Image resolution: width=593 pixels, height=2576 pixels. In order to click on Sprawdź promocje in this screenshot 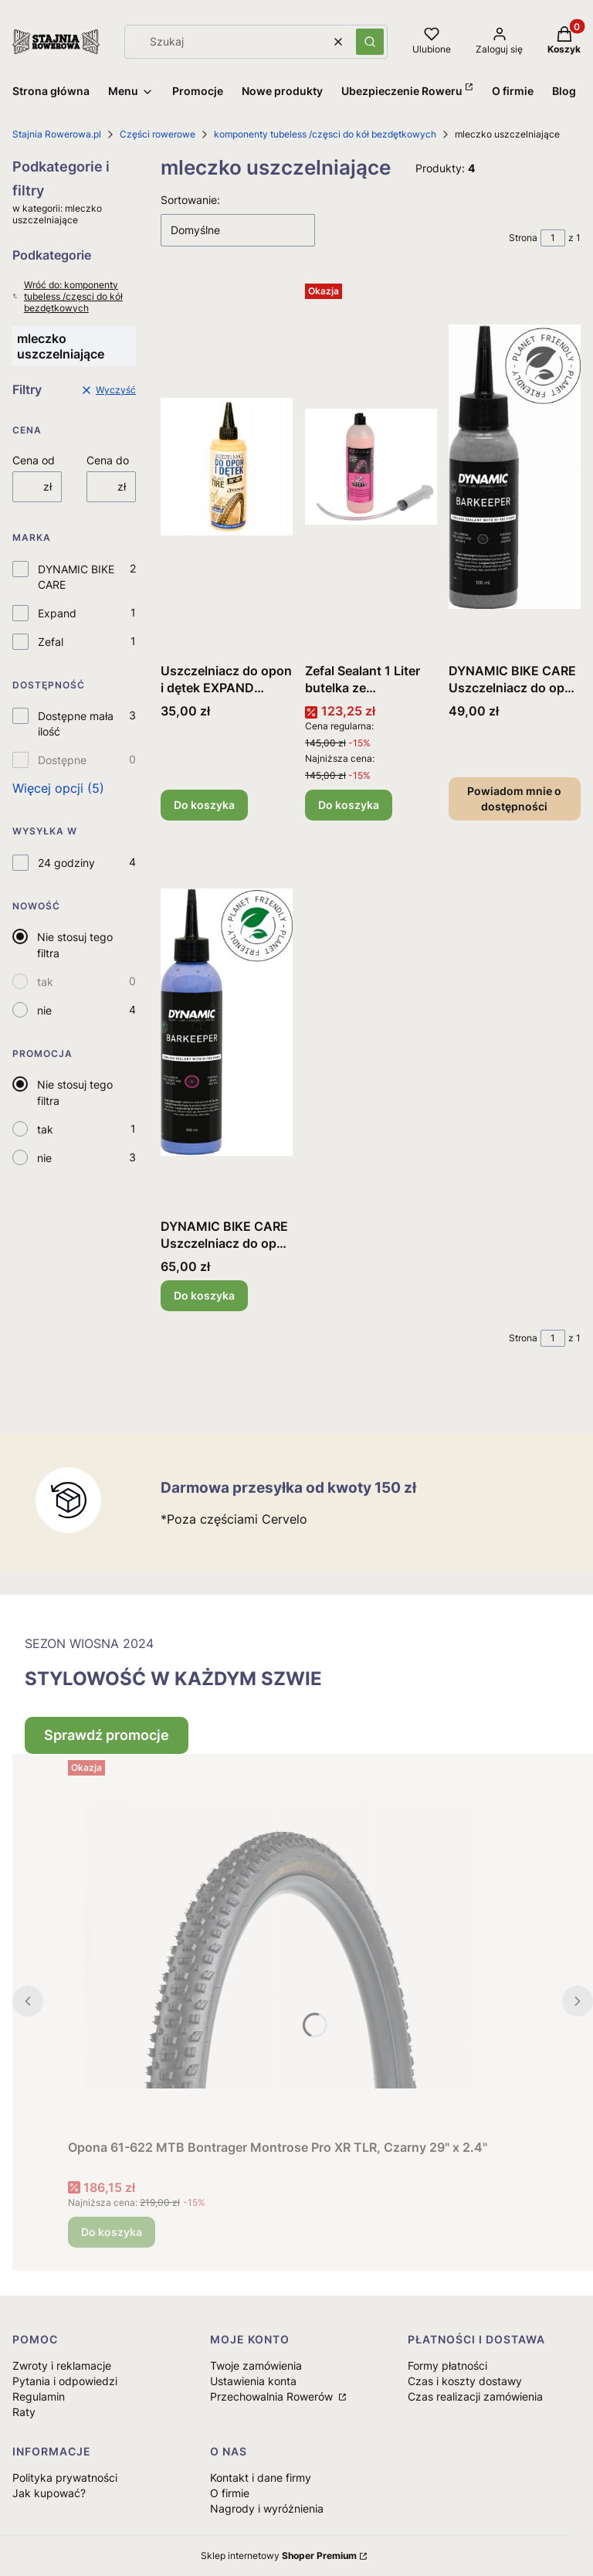, I will do `click(106, 1735)`.